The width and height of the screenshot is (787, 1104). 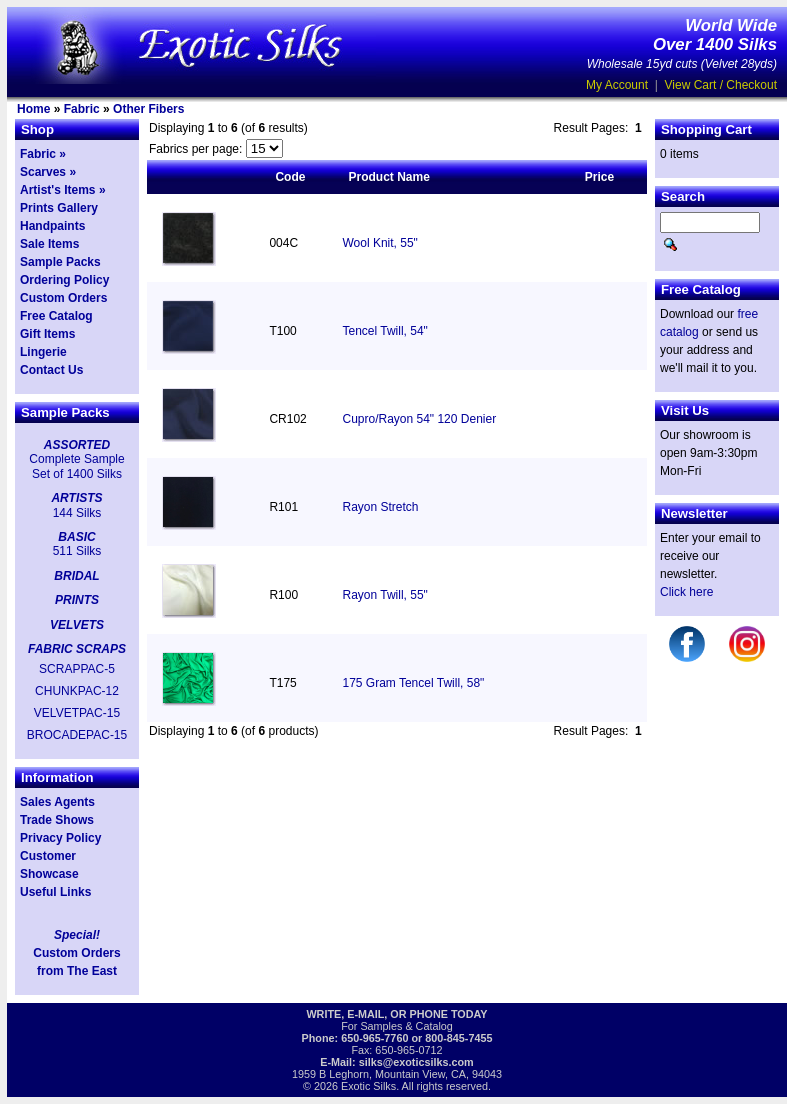 What do you see at coordinates (384, 331) in the screenshot?
I see `Tencel Twill, 54"` at bounding box center [384, 331].